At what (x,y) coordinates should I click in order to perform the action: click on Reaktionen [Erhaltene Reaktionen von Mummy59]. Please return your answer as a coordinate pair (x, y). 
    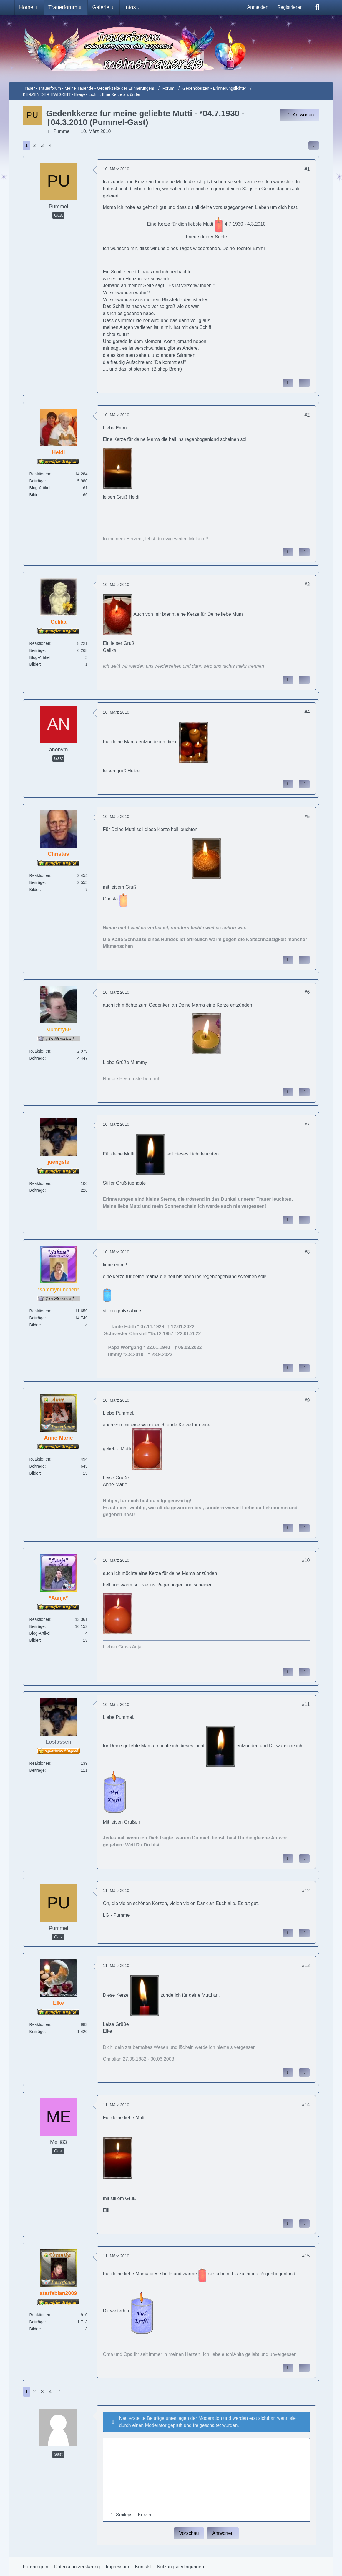
    Looking at the image, I should click on (39, 1051).